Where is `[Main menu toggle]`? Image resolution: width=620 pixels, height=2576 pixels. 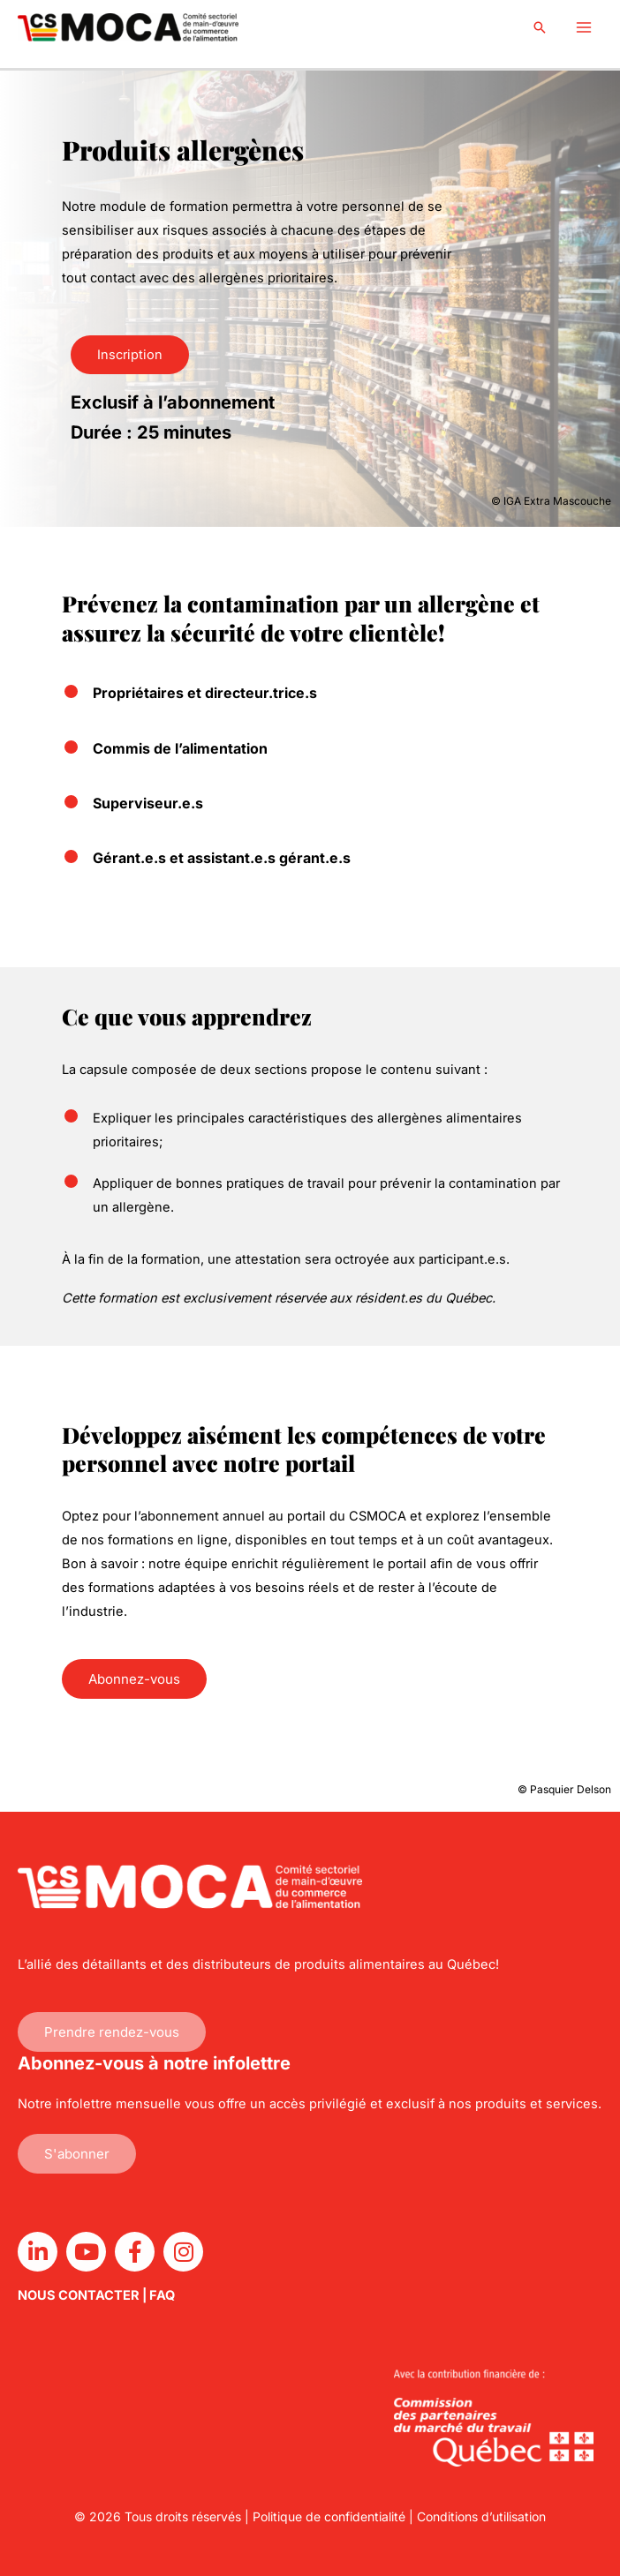
[Main menu toggle] is located at coordinates (583, 27).